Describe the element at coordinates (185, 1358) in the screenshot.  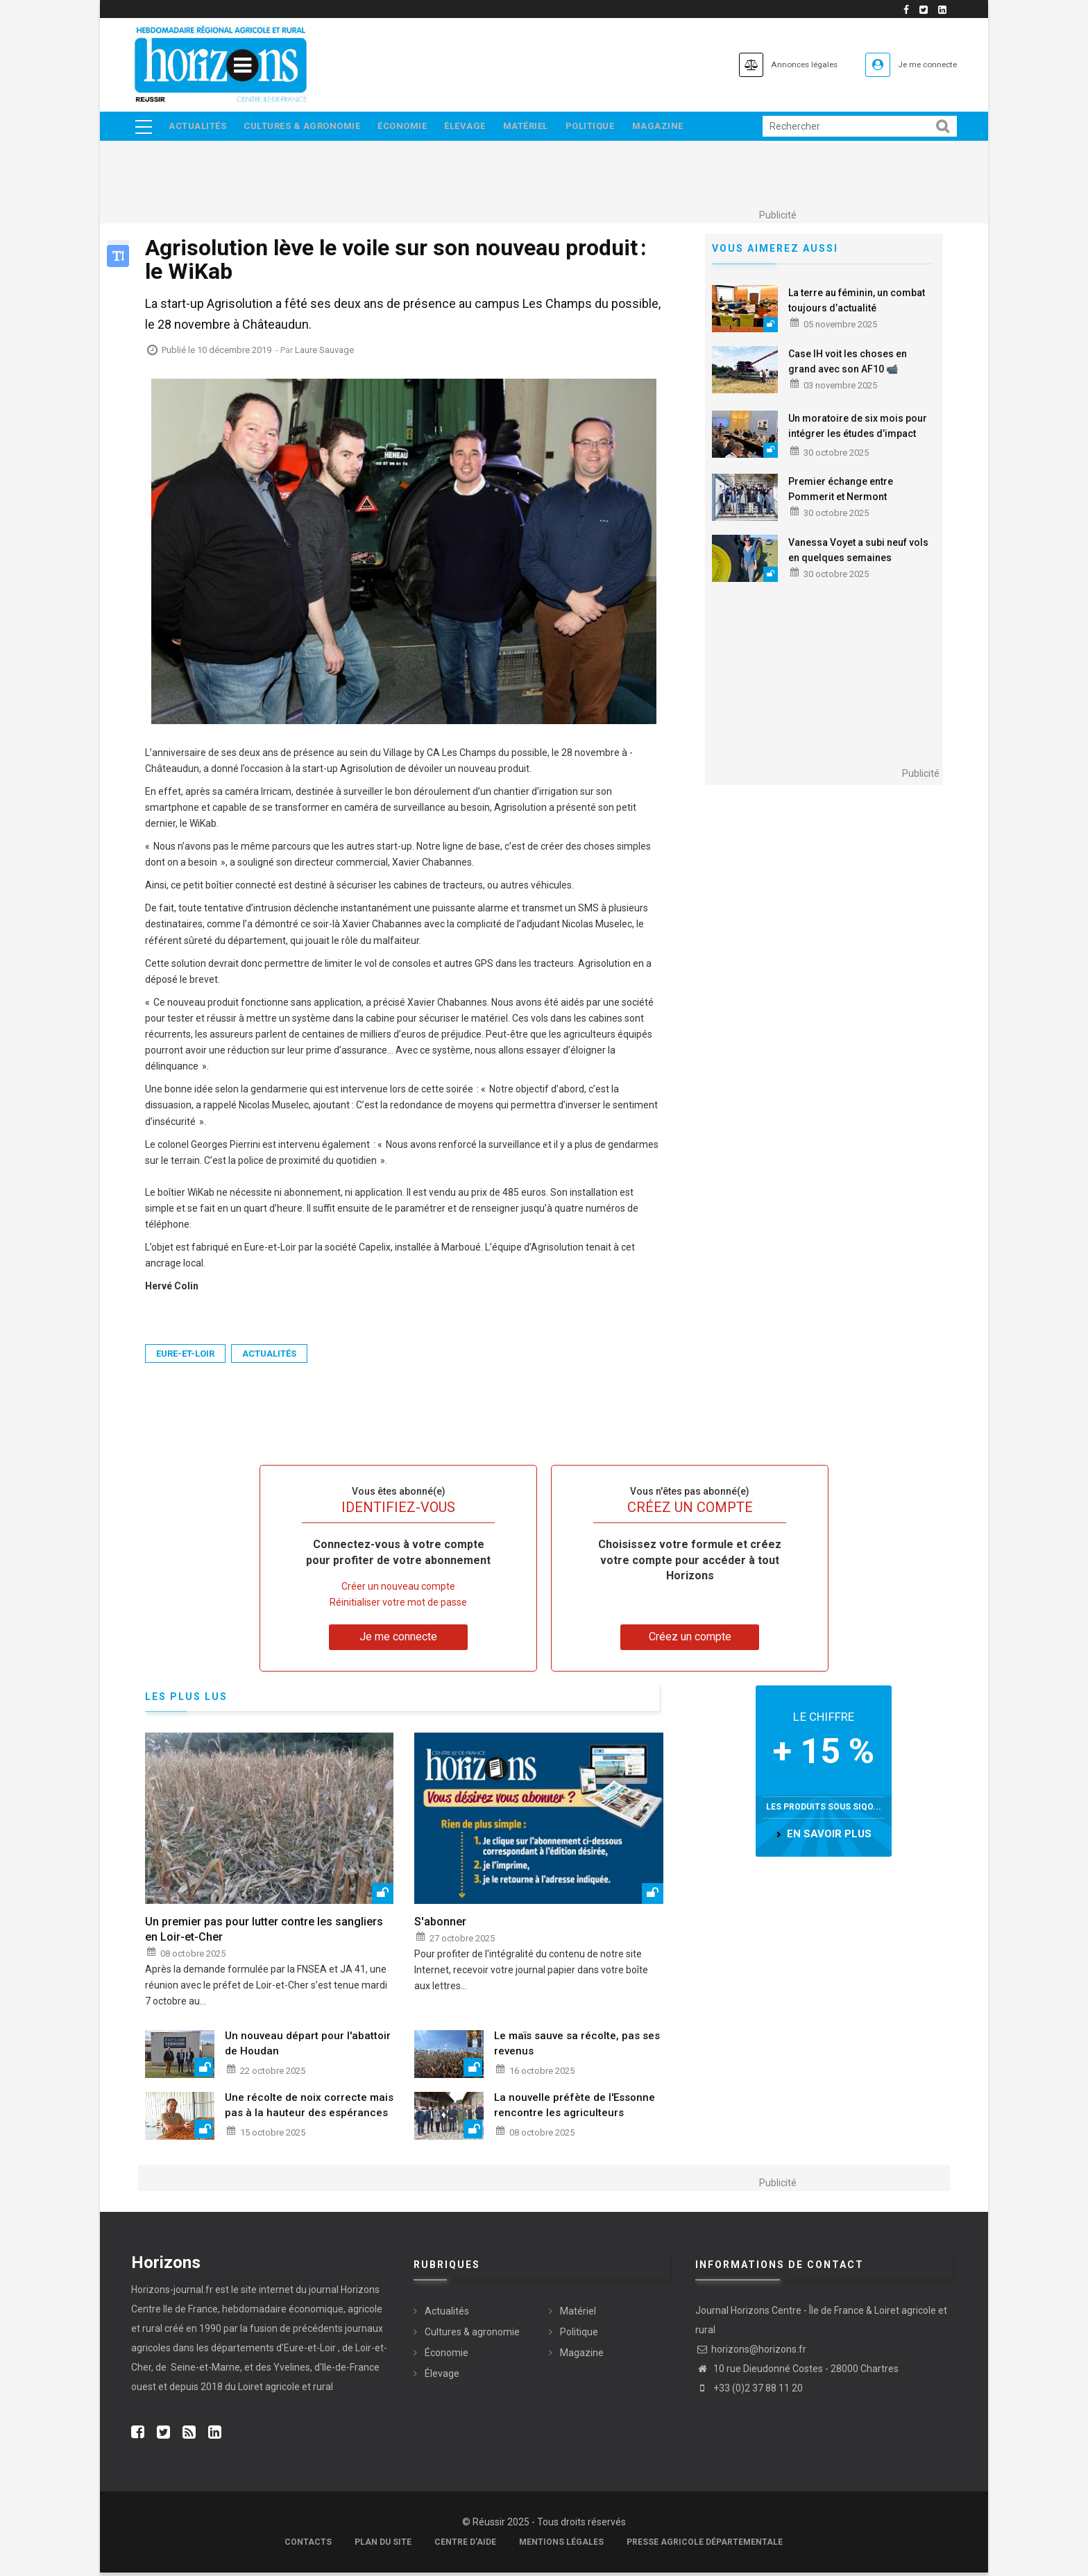
I see `Eure-et-Loir` at that location.